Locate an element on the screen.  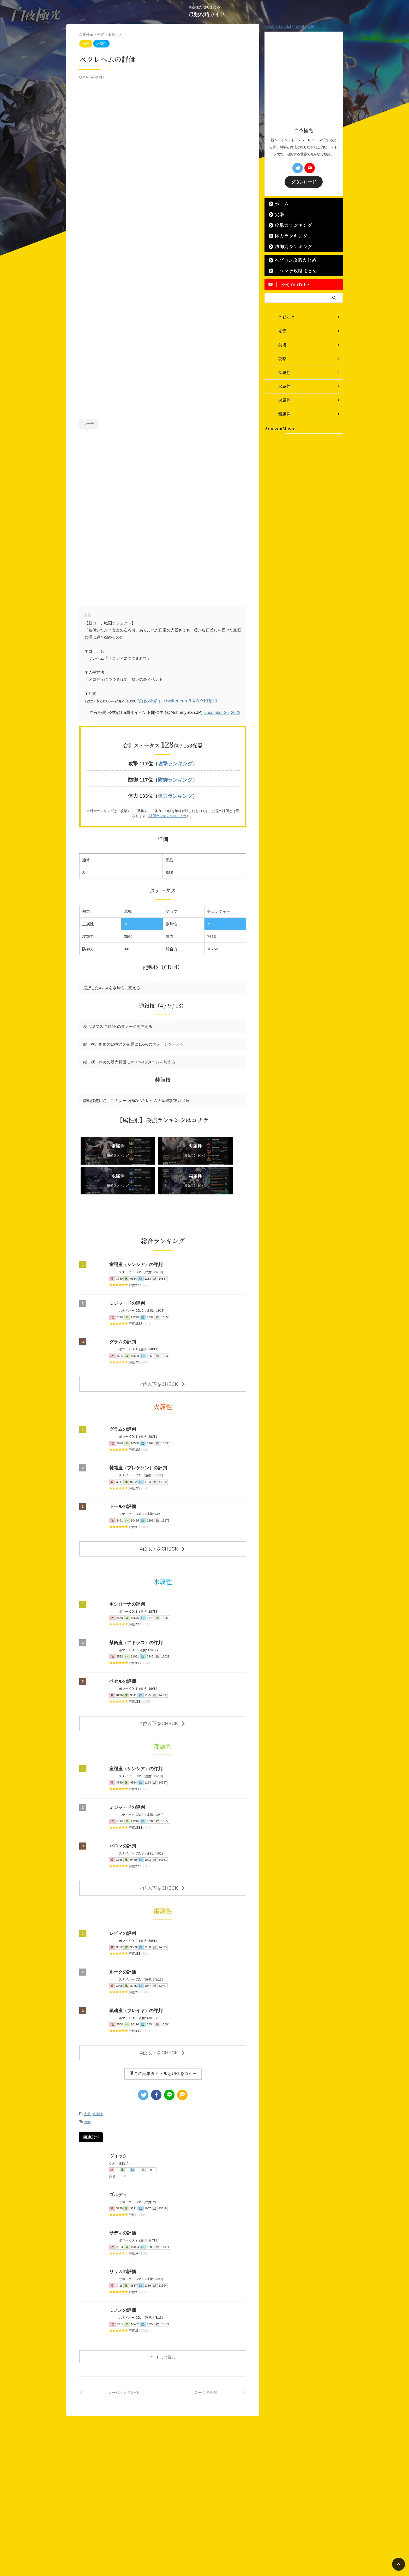
December 25, 2022 is located at coordinates (222, 711).